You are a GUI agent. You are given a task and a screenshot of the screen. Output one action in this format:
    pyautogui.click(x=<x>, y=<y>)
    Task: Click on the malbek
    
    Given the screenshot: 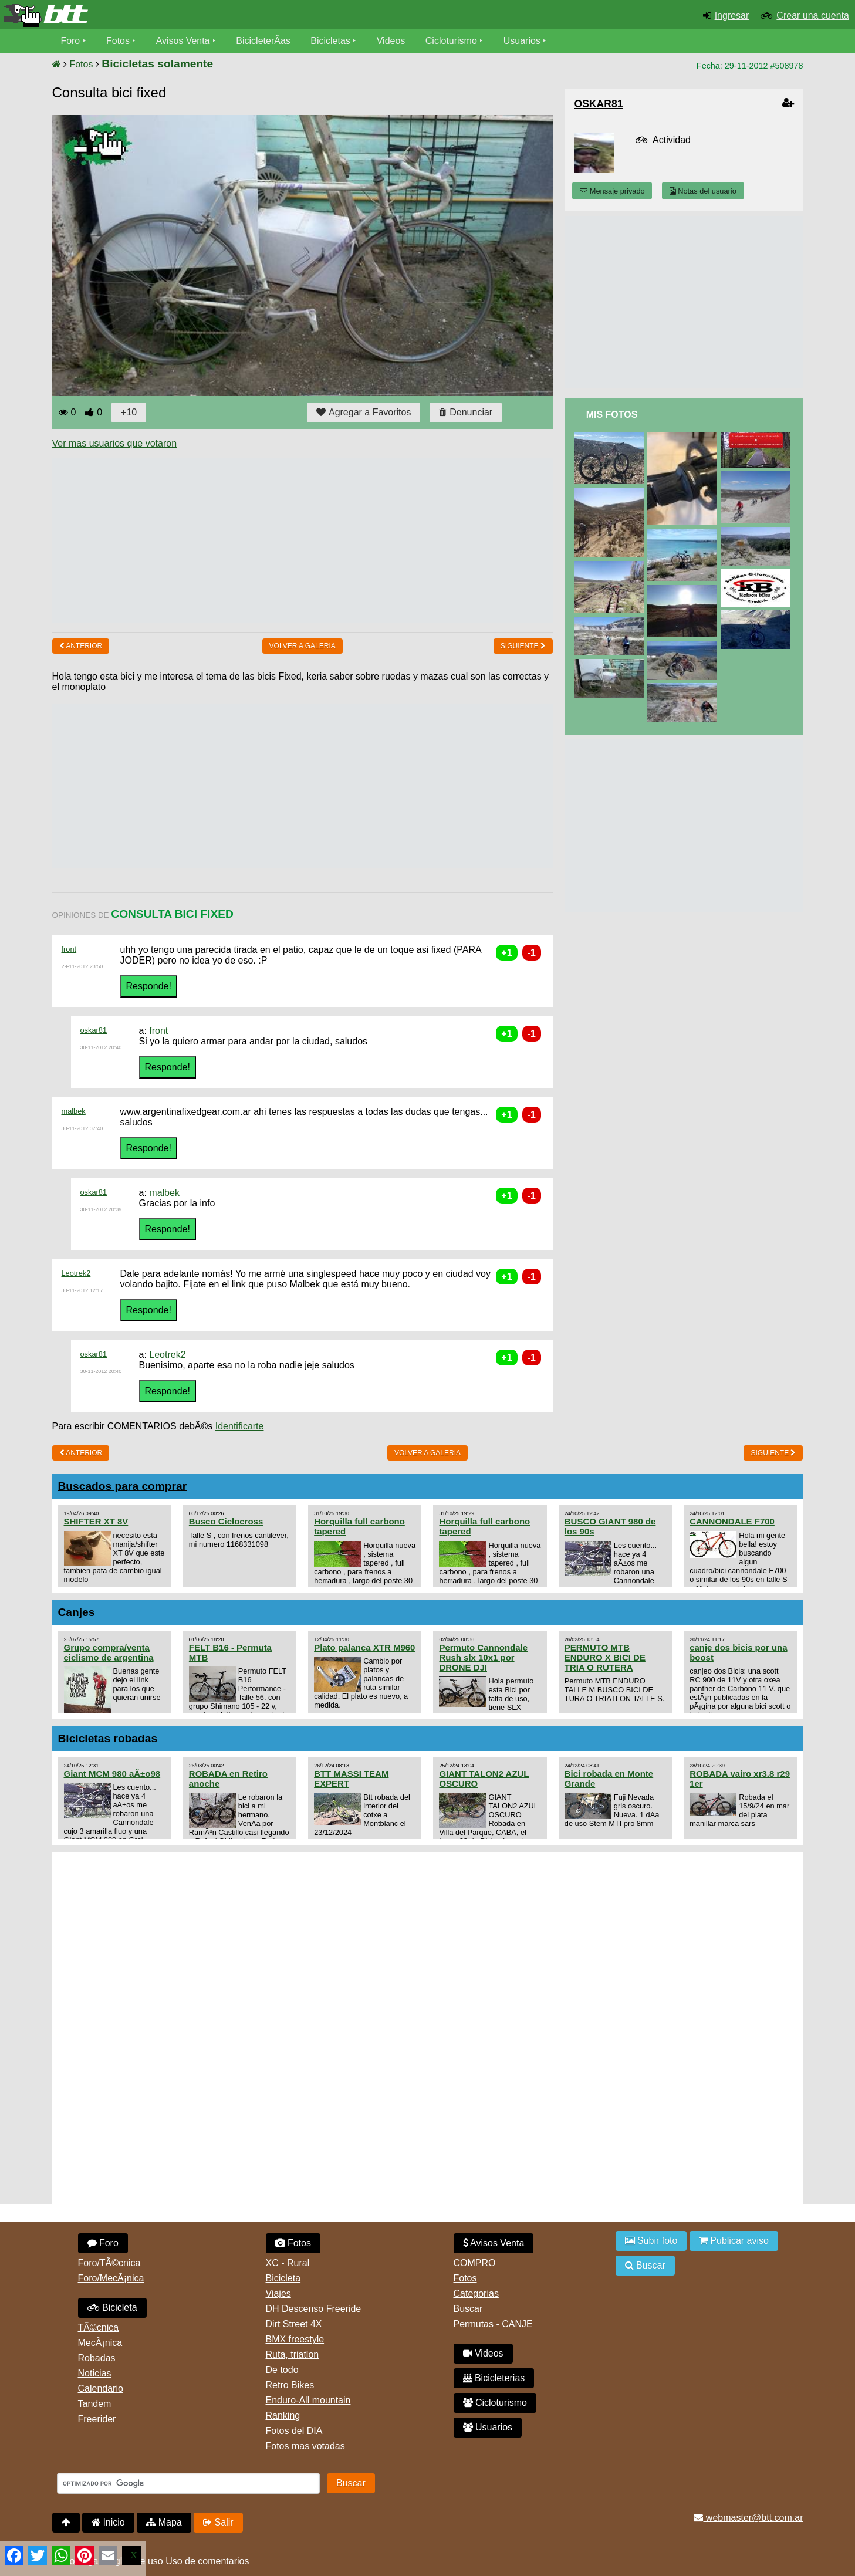 What is the action you would take?
    pyautogui.click(x=74, y=1111)
    